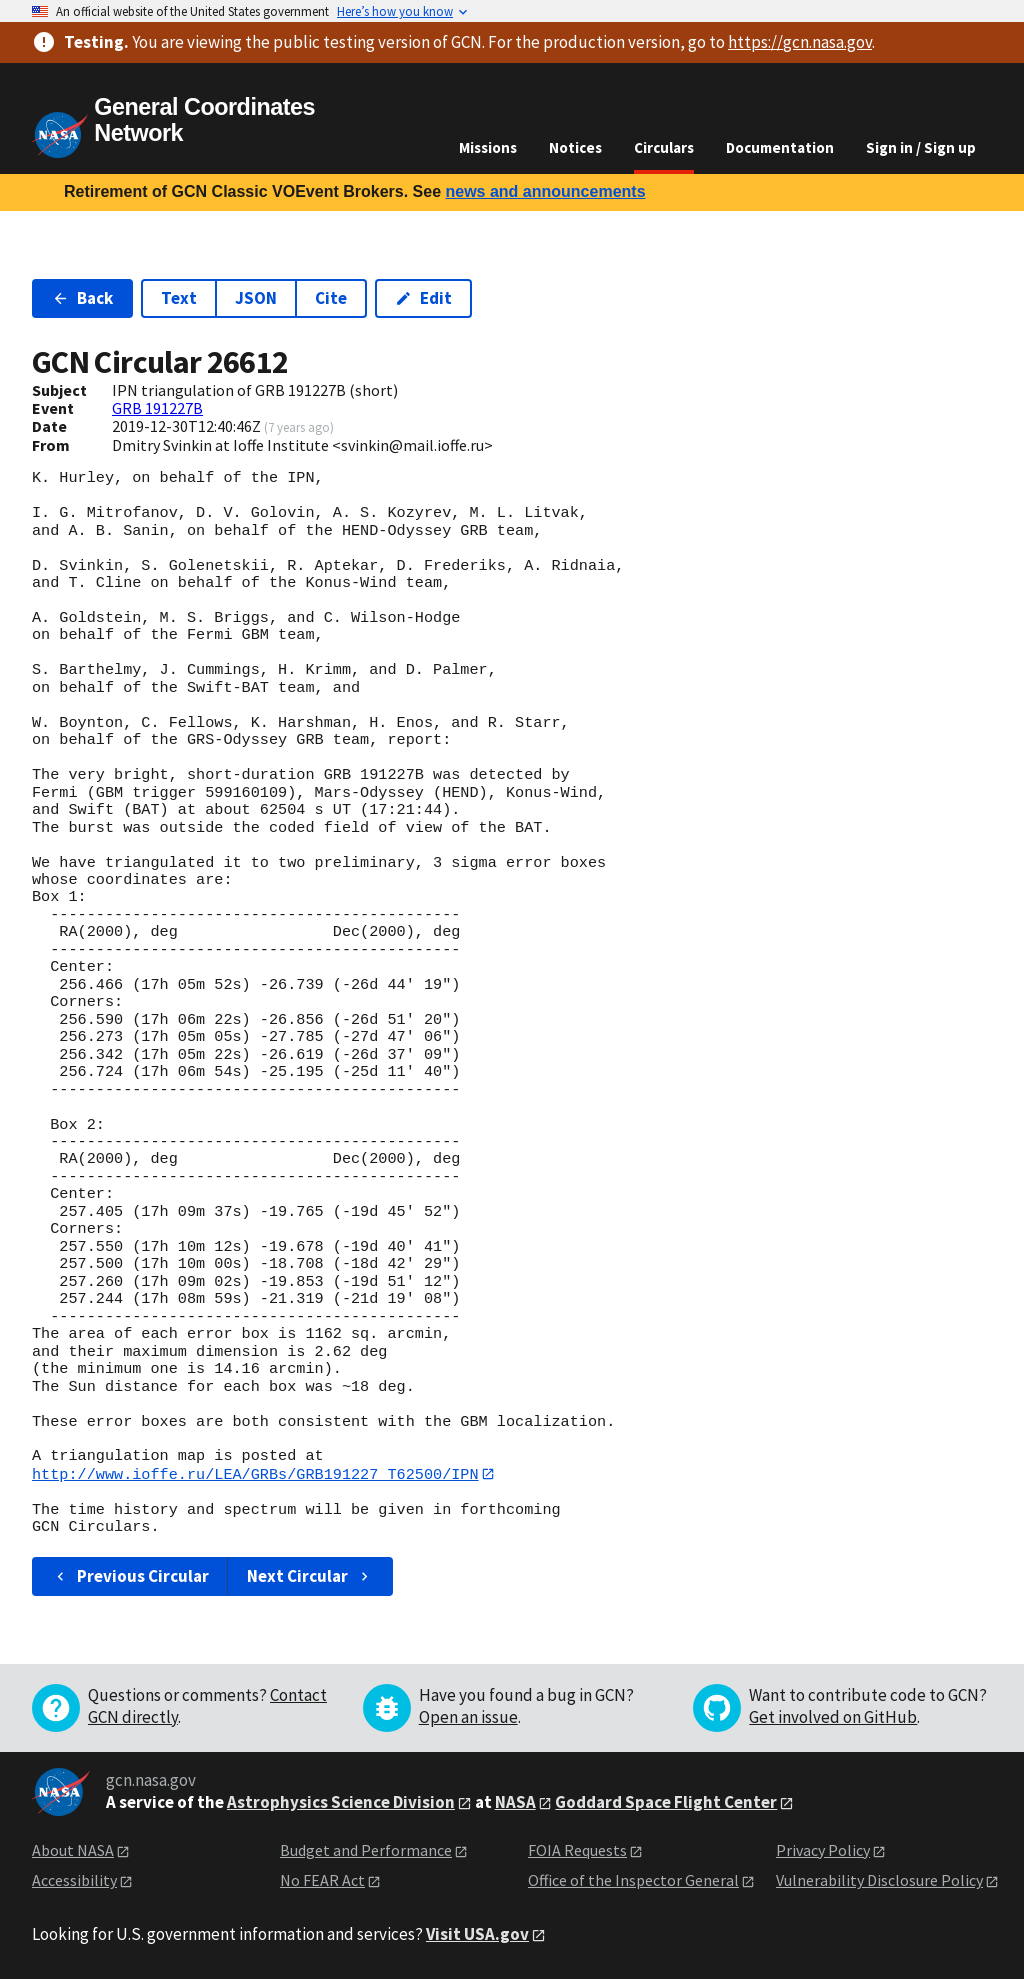  Describe the element at coordinates (157, 408) in the screenshot. I see `GRB 191227B` at that location.